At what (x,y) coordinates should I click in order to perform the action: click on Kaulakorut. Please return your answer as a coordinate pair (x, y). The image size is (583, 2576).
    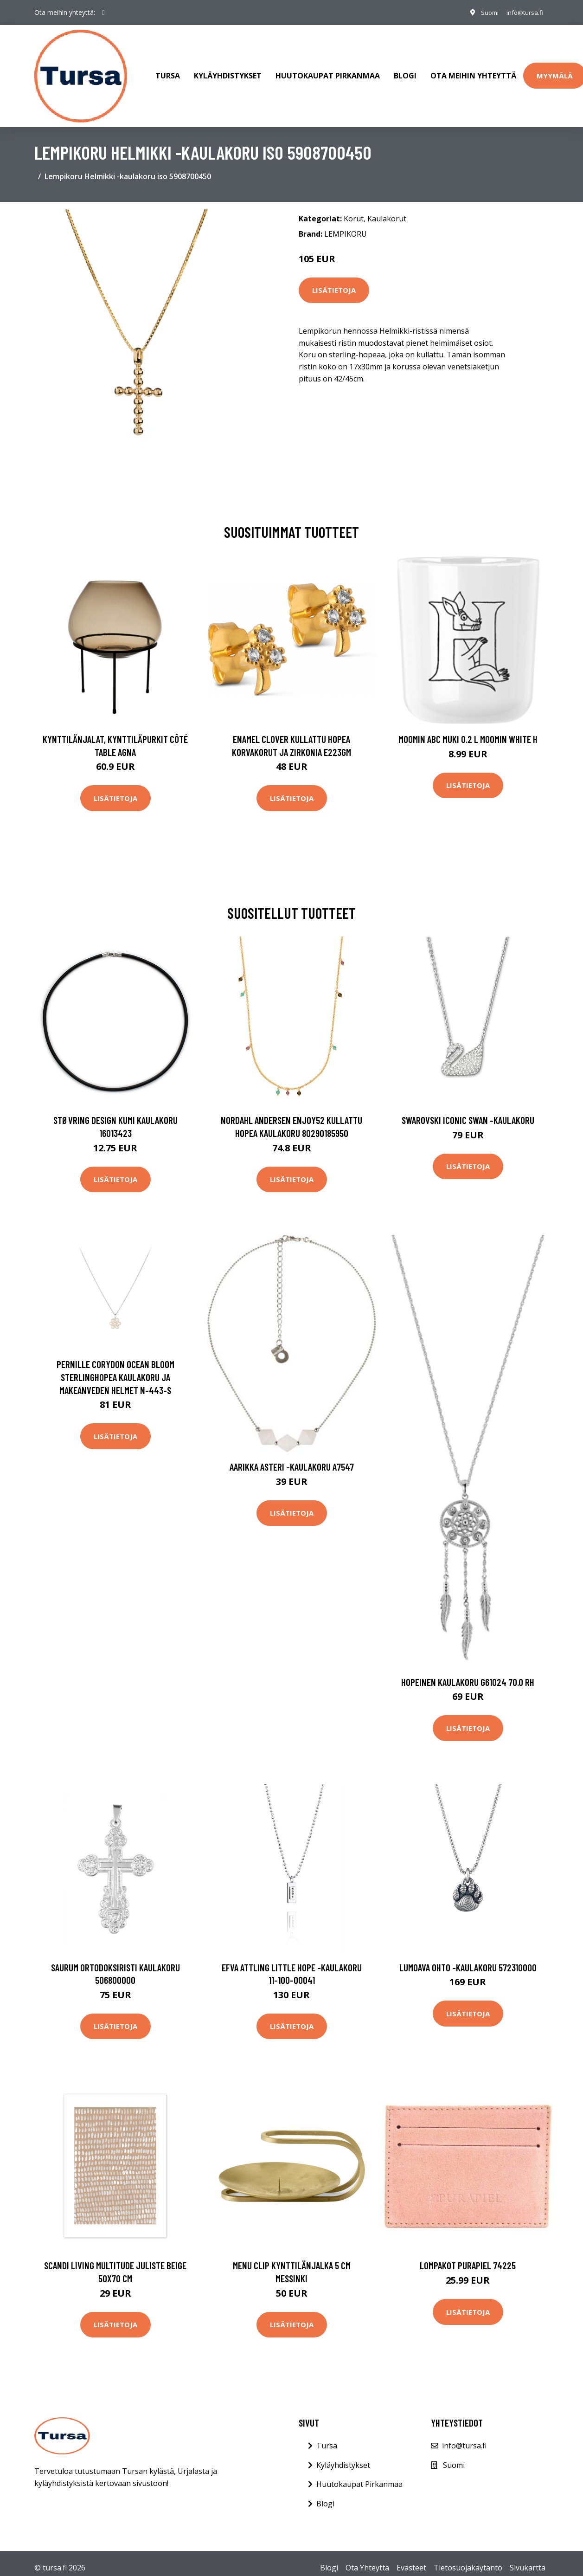
    Looking at the image, I should click on (386, 209).